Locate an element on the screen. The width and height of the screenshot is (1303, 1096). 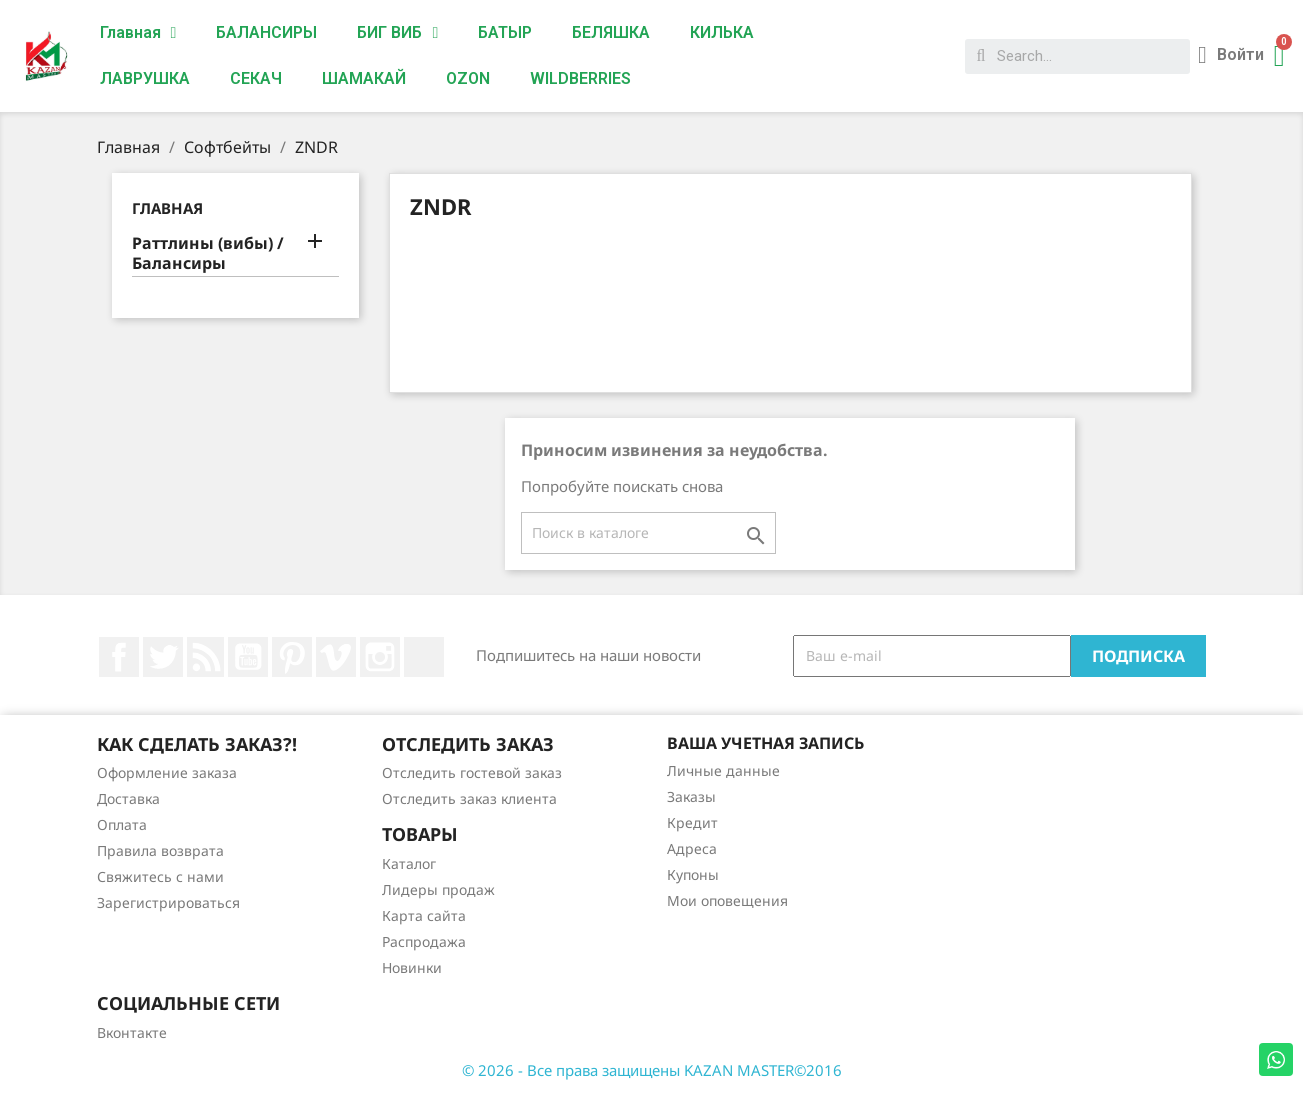
СЕКАЧ is located at coordinates (256, 78).